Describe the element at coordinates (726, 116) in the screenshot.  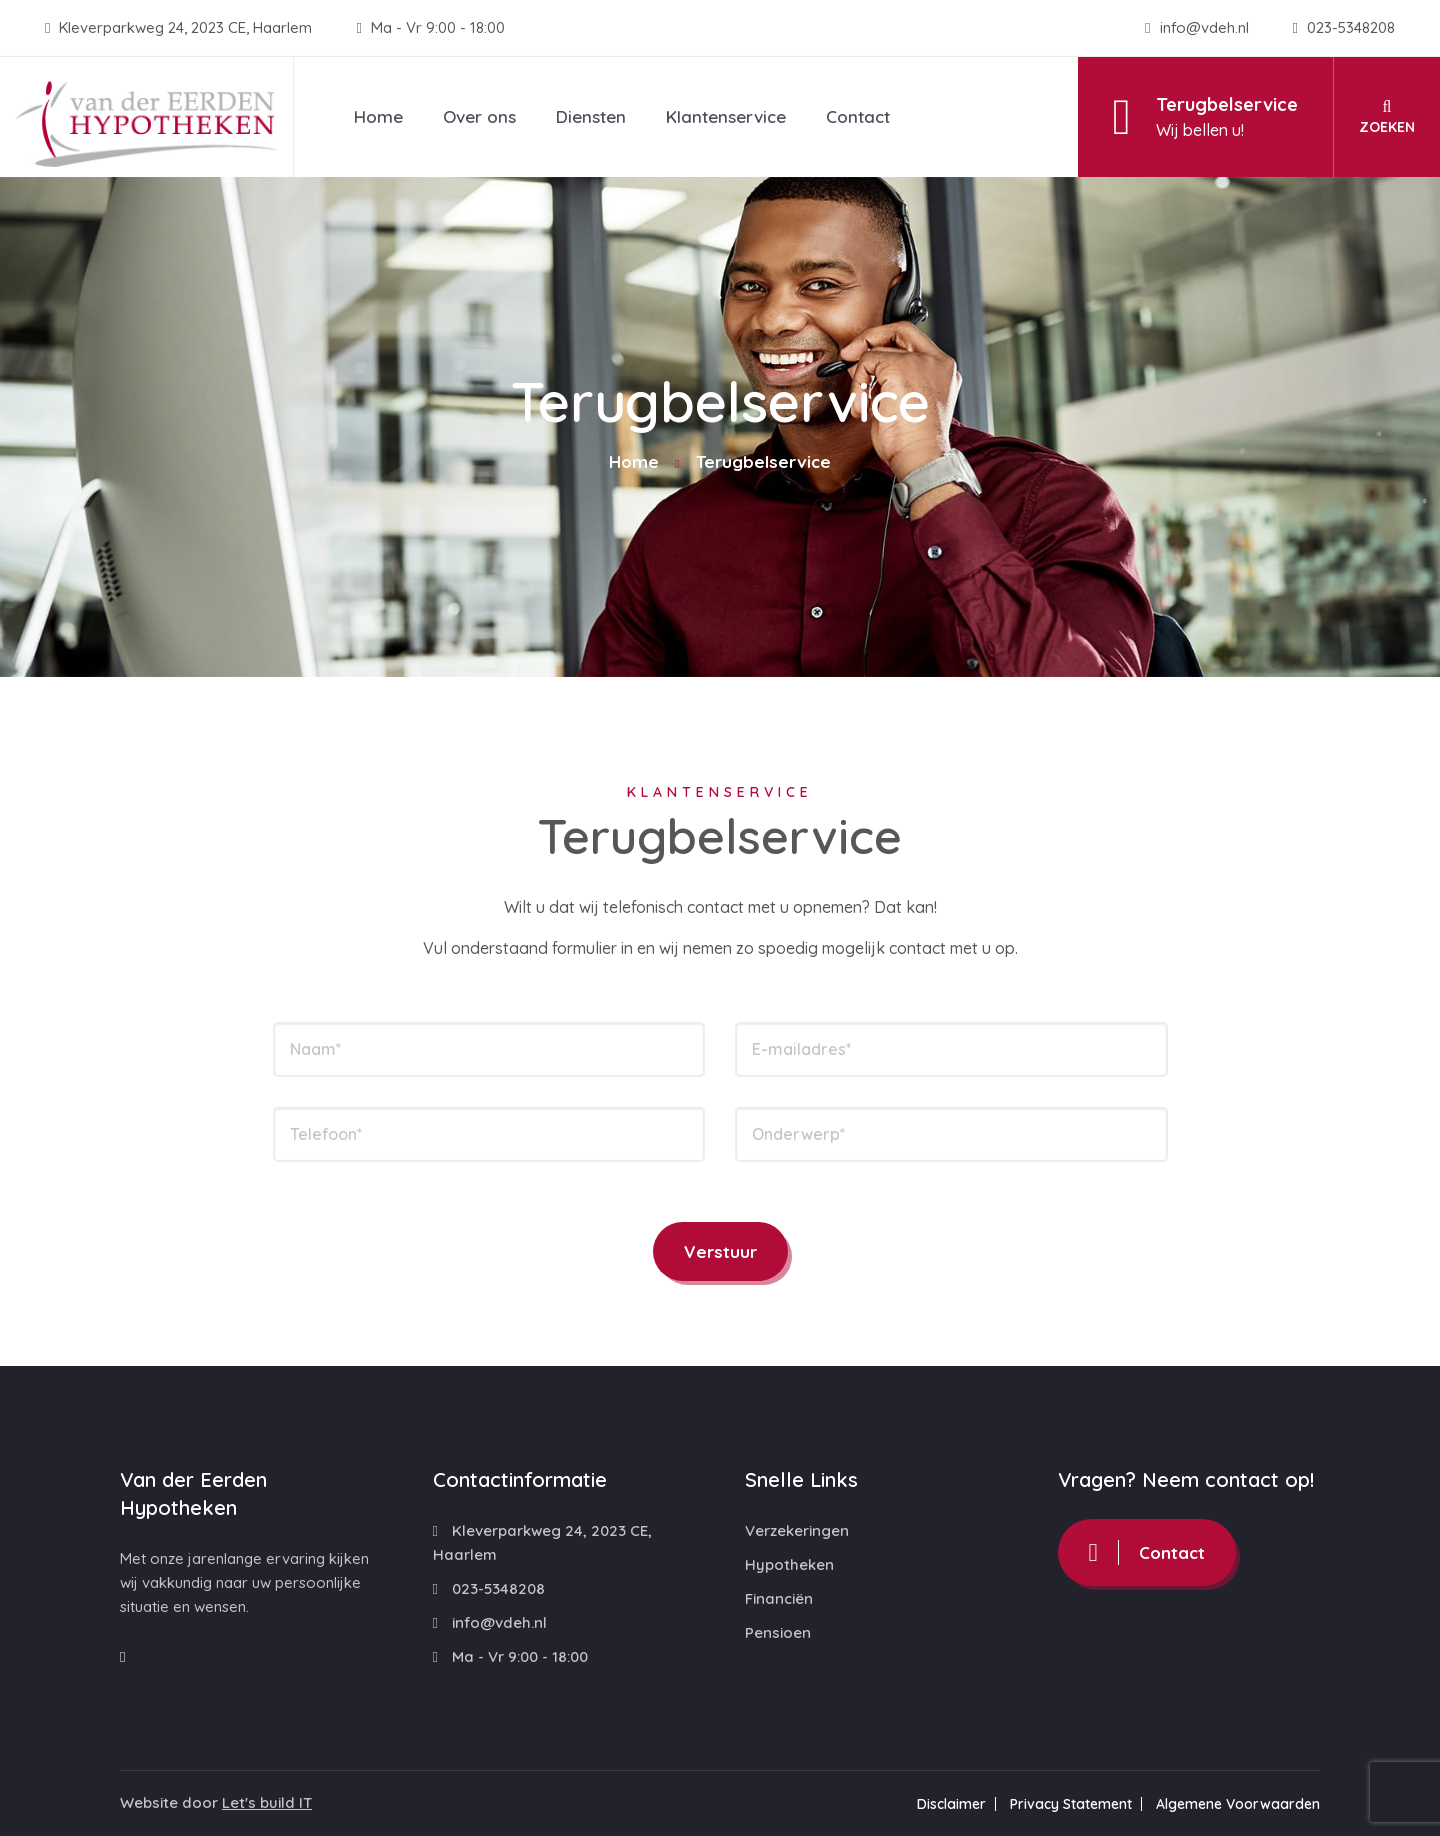
I see `Klantenservice` at that location.